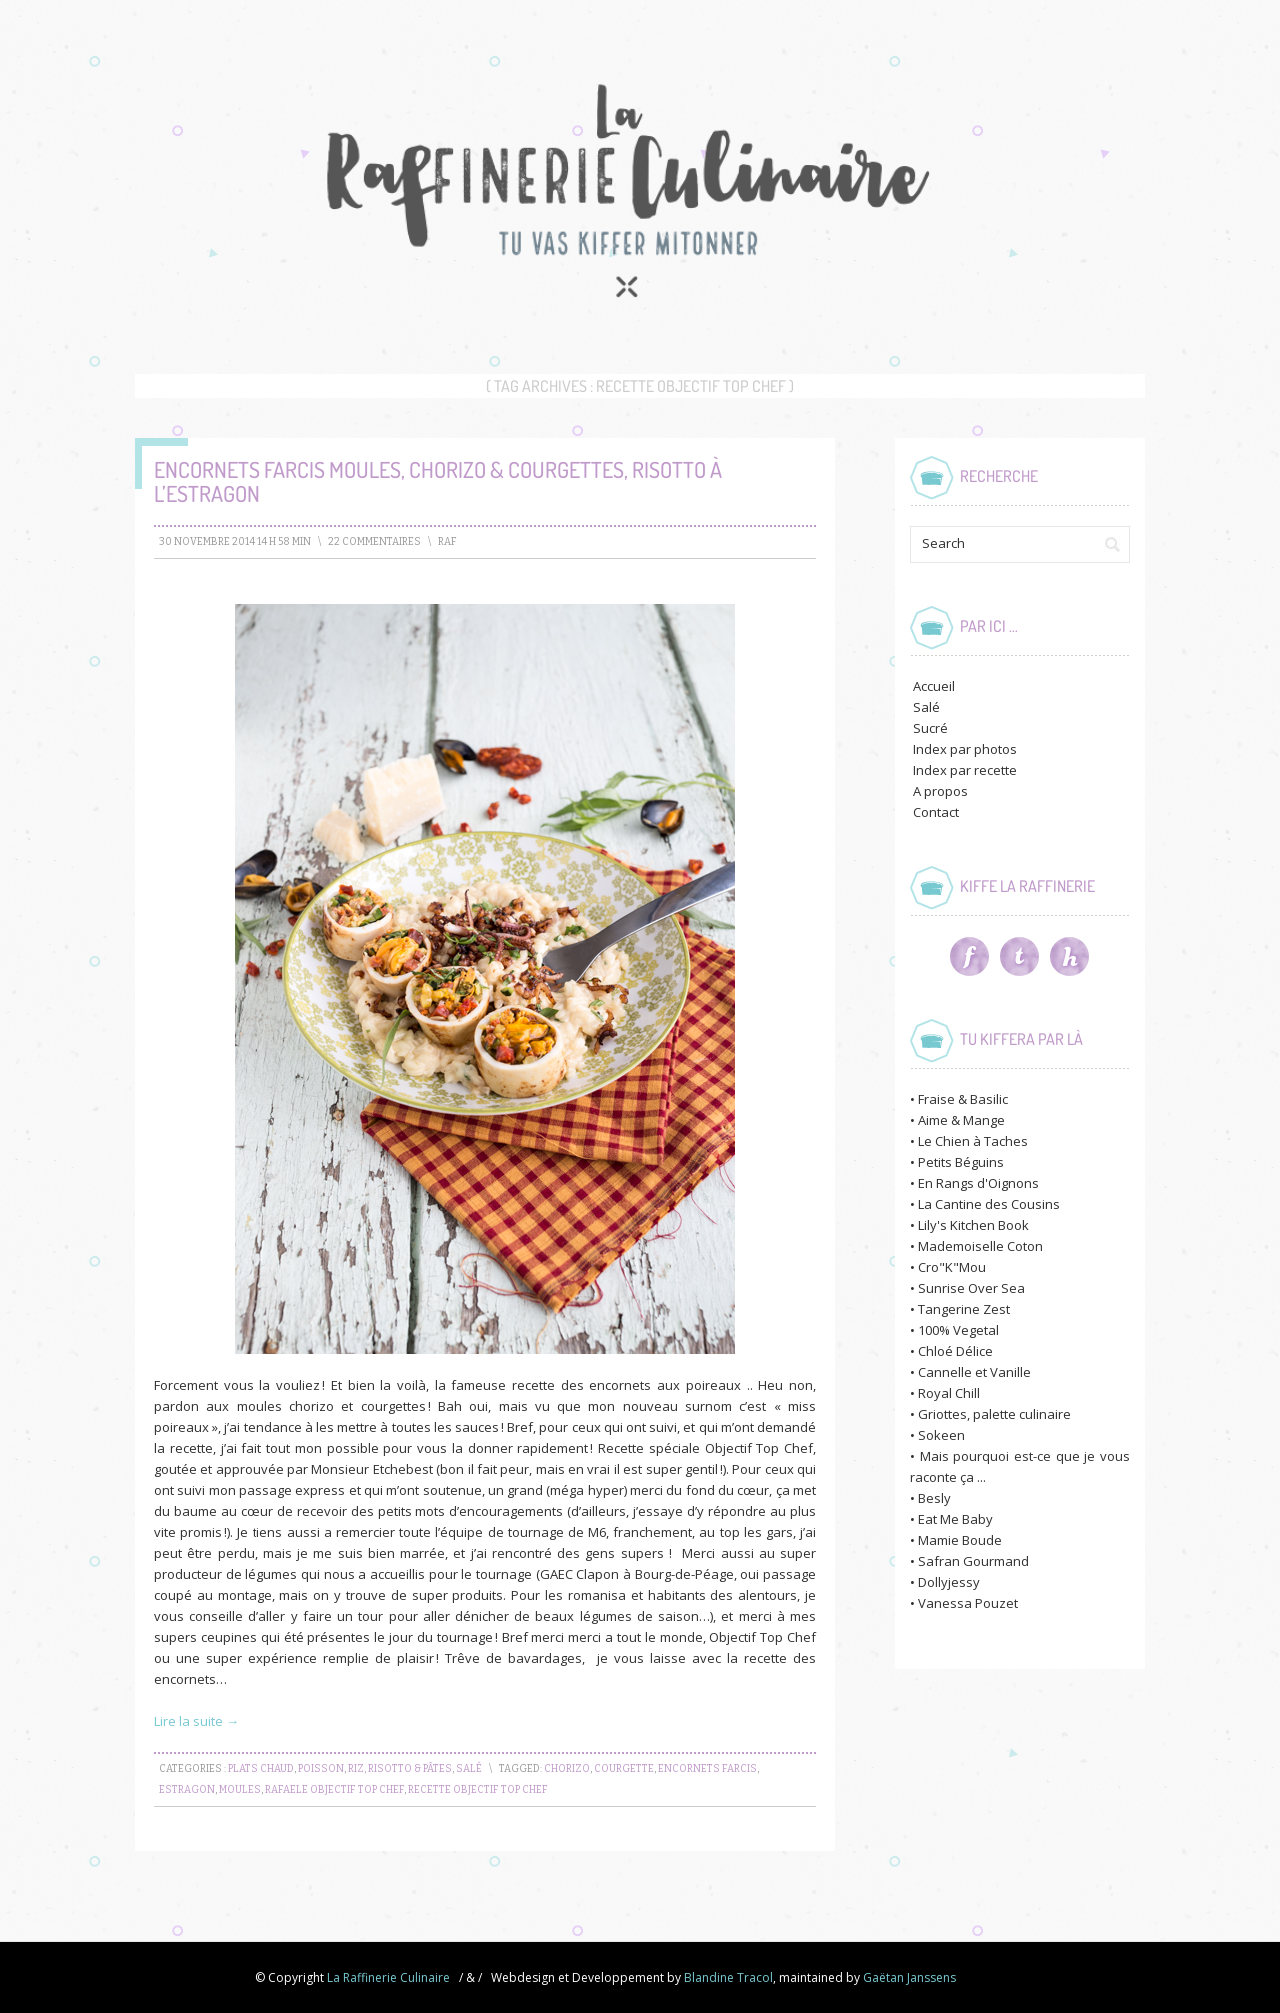 Image resolution: width=1280 pixels, height=2013 pixels. What do you see at coordinates (388, 1977) in the screenshot?
I see `La Raffinerie Culinaire` at bounding box center [388, 1977].